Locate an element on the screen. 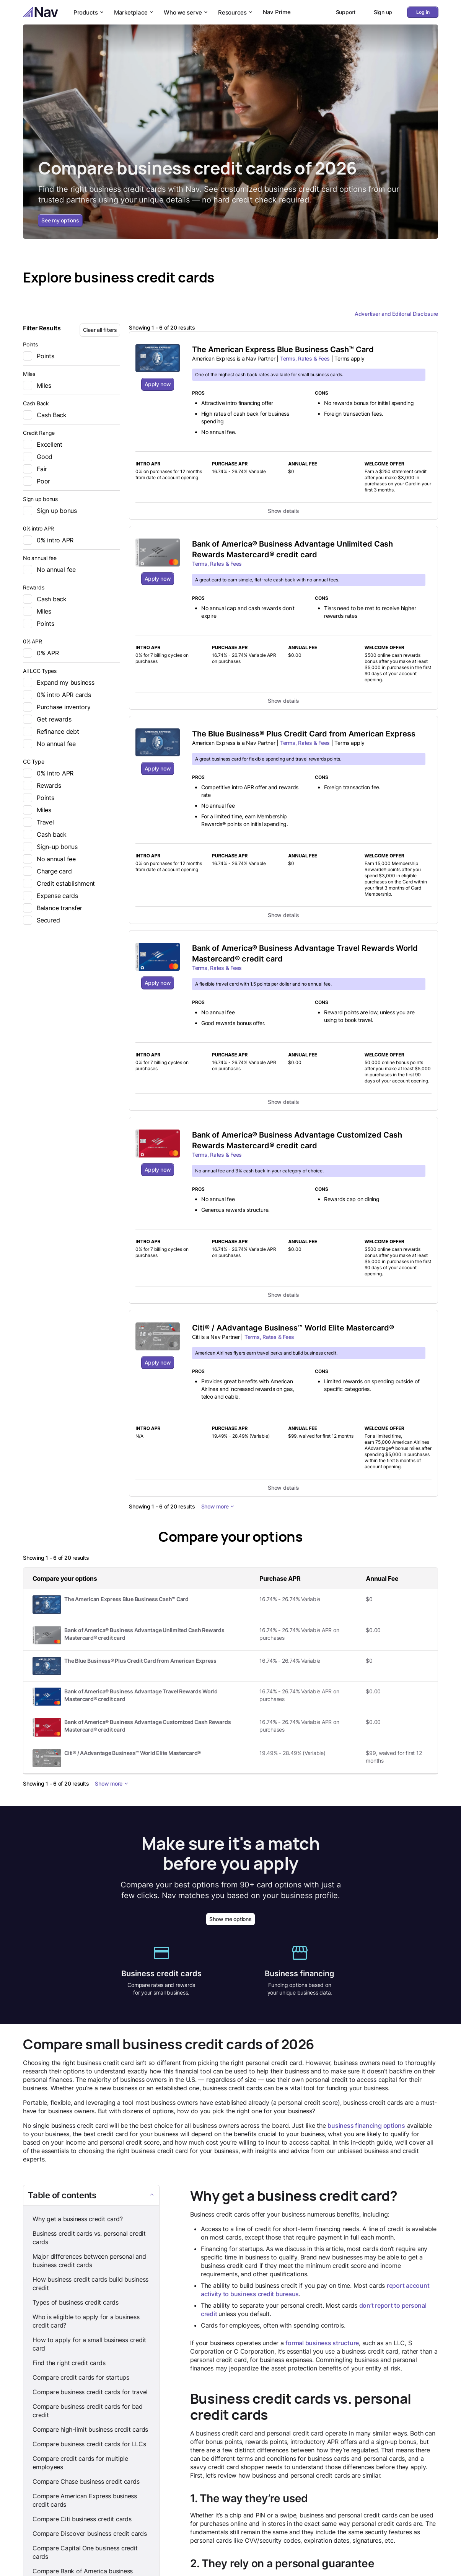 The image size is (461, 2576). 0% intro APR is located at coordinates (48, 540).